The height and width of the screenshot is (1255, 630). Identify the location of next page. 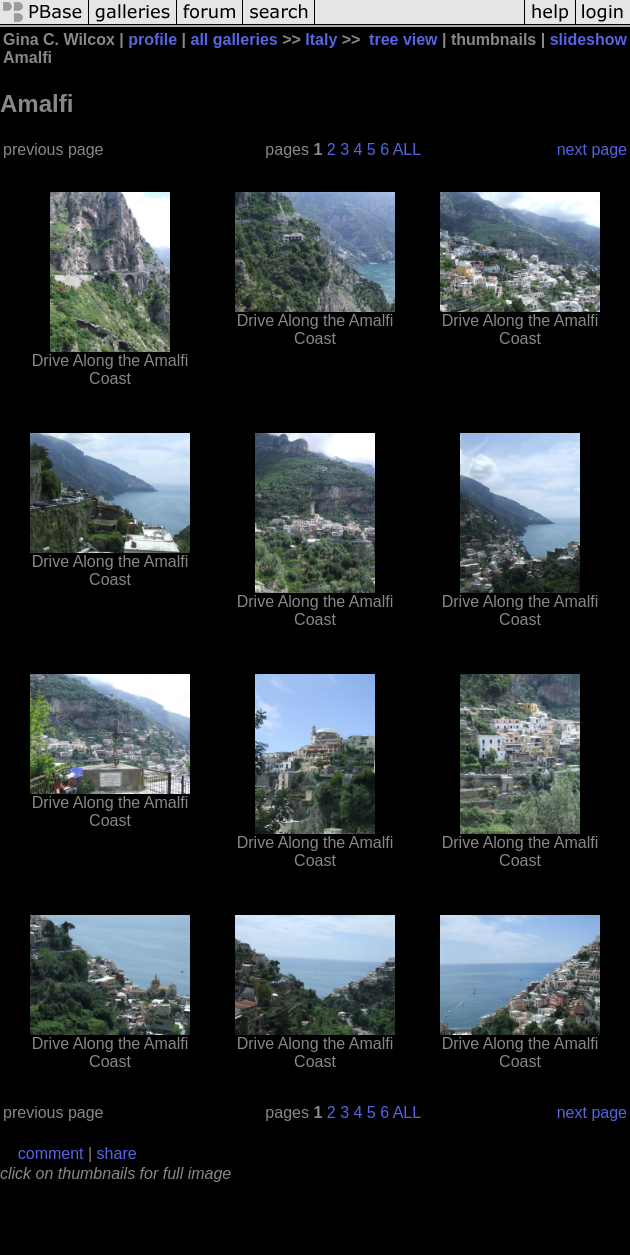
(592, 149).